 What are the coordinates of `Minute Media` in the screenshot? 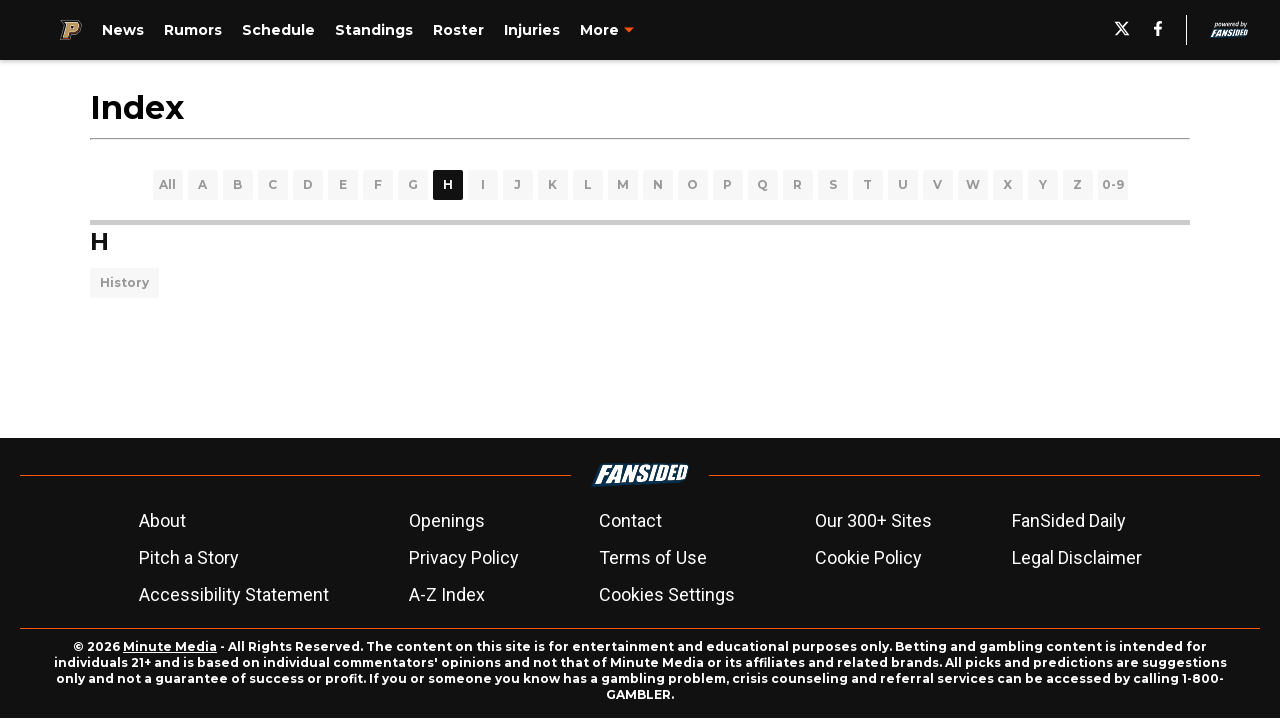 It's located at (170, 646).